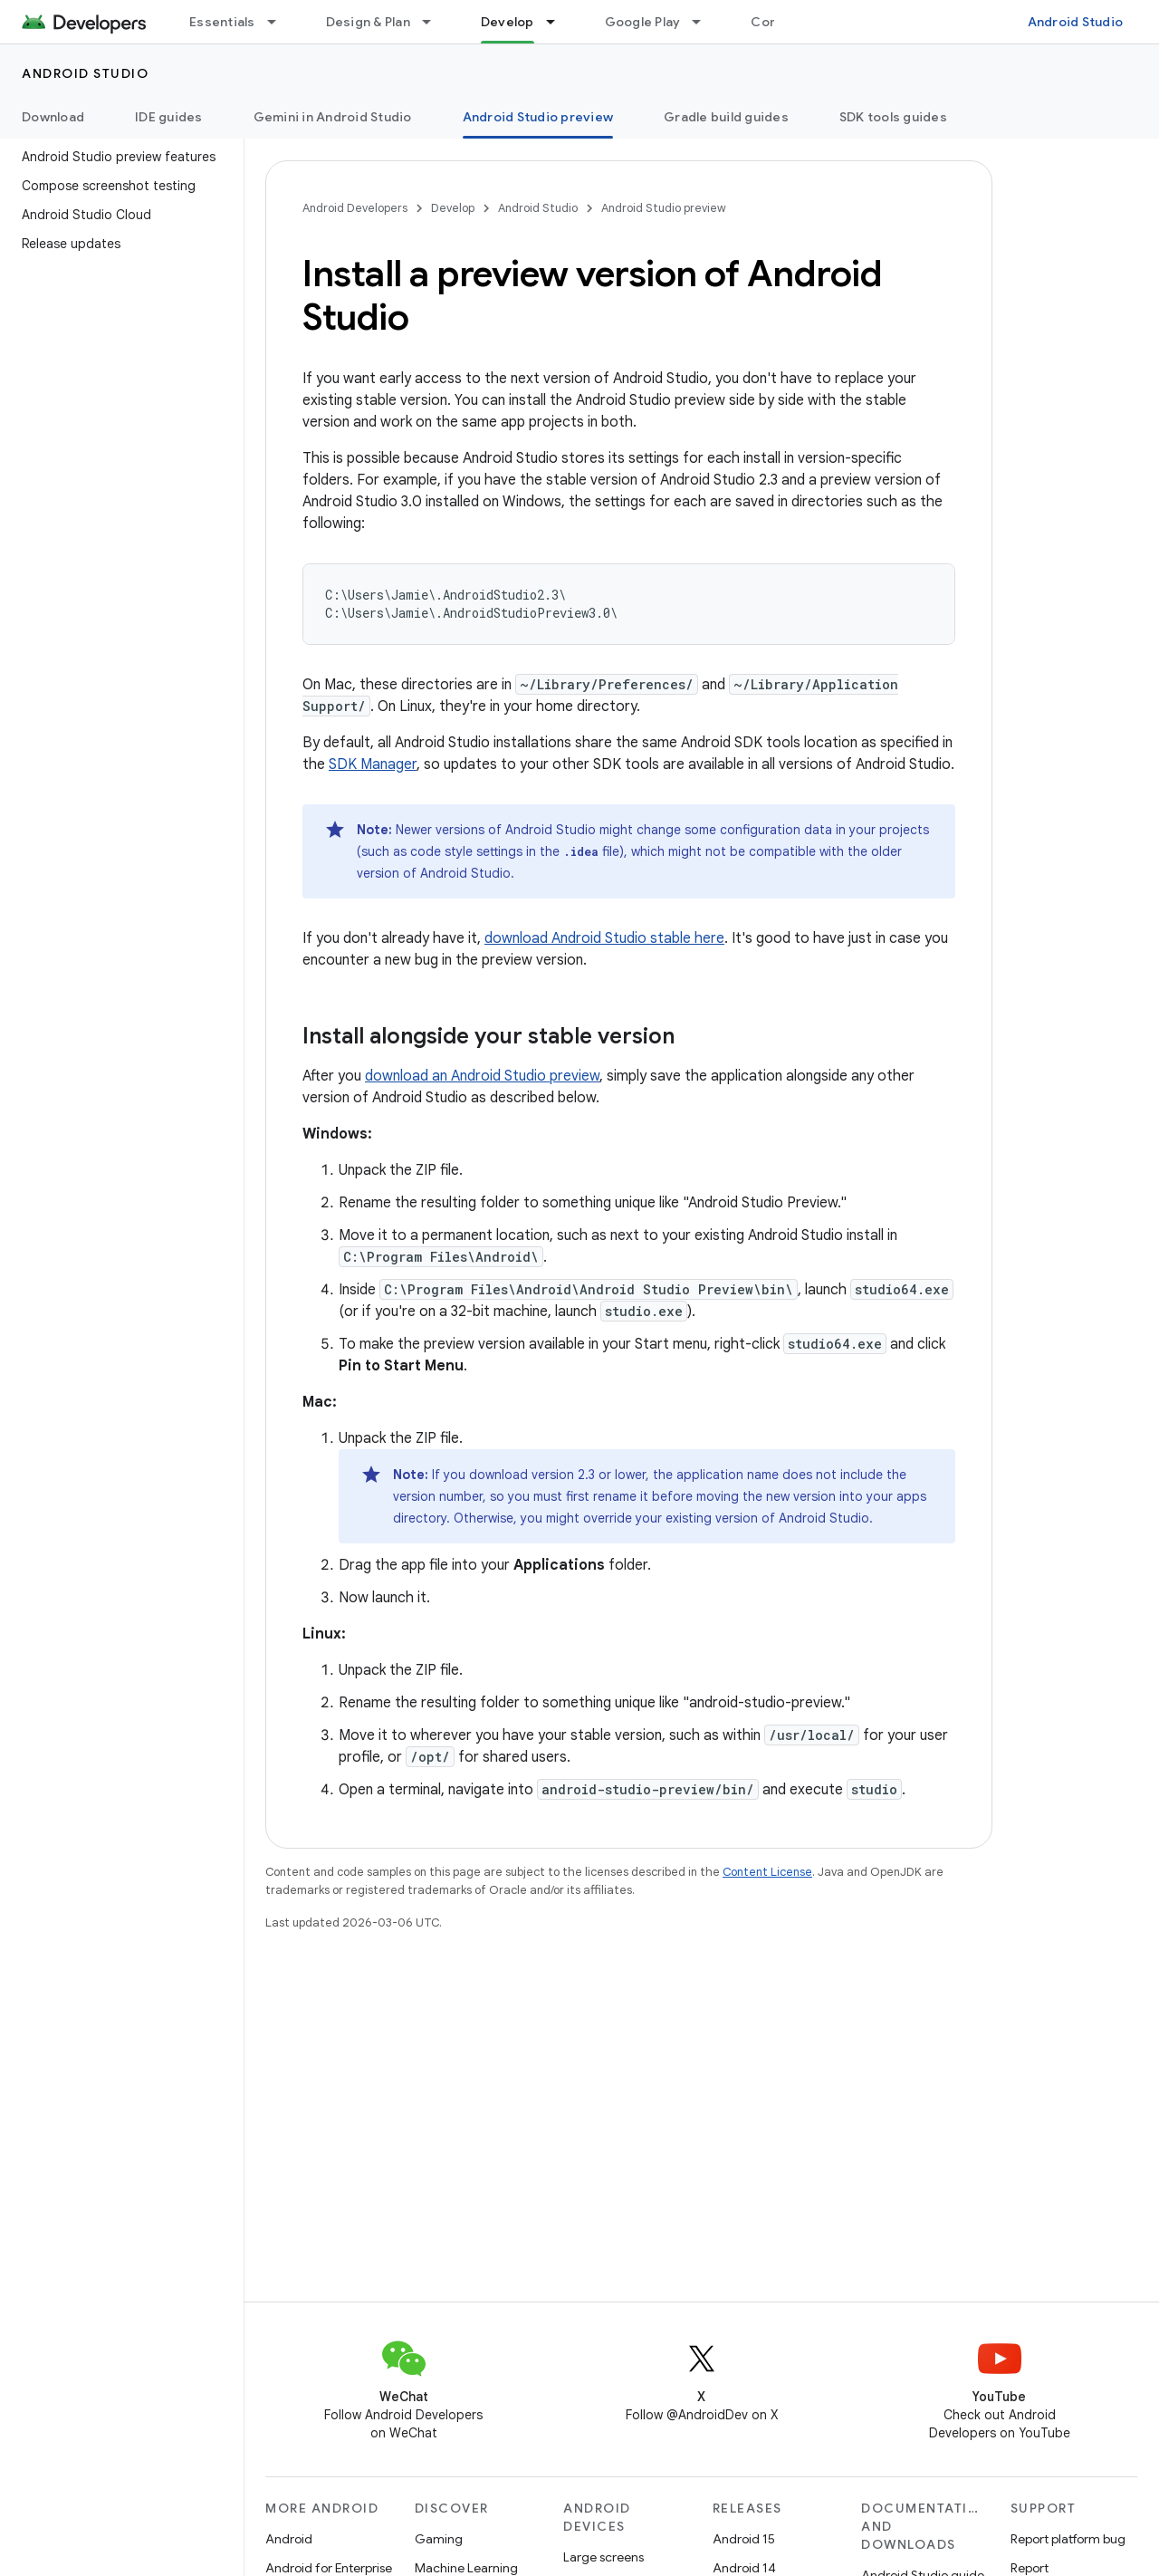  I want to click on Android Developers, so click(354, 208).